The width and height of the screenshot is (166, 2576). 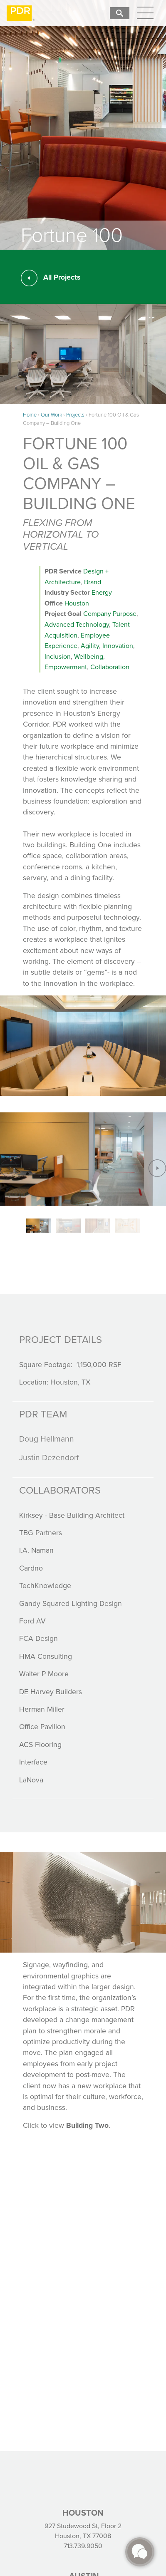 I want to click on Building Two, so click(x=87, y=2125).